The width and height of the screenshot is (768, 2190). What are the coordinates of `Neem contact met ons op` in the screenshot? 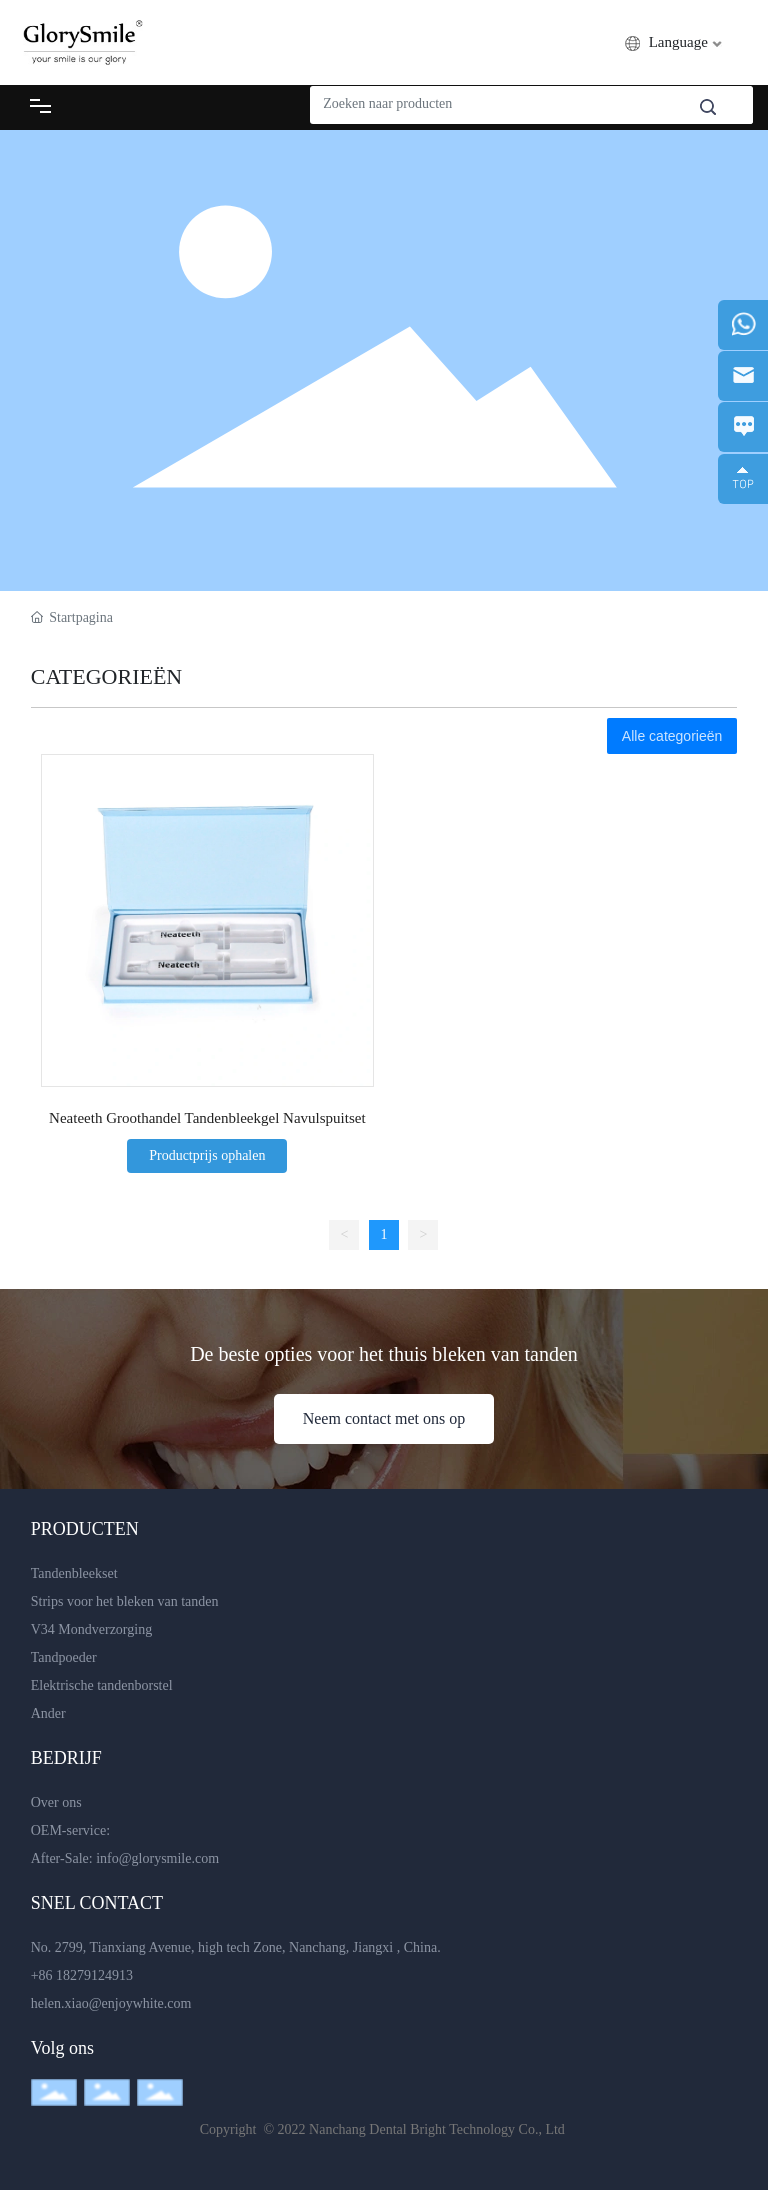 It's located at (384, 1418).